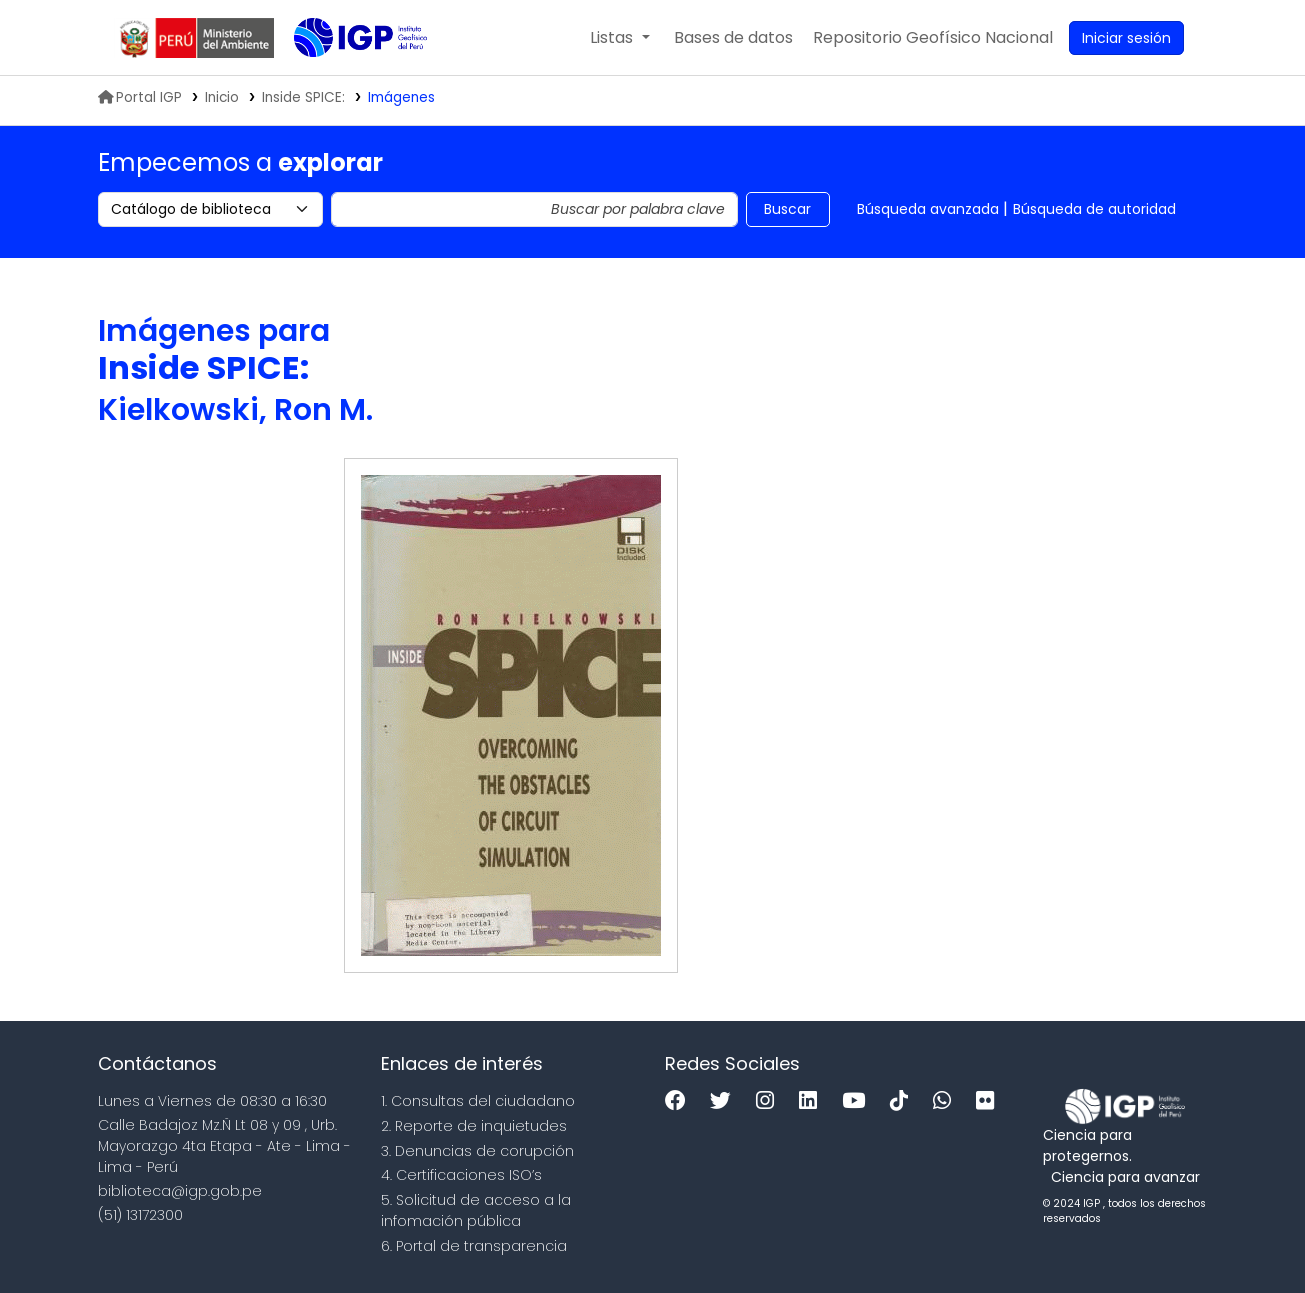 The width and height of the screenshot is (1305, 1293). I want to click on [Flickr], so click(990, 1101).